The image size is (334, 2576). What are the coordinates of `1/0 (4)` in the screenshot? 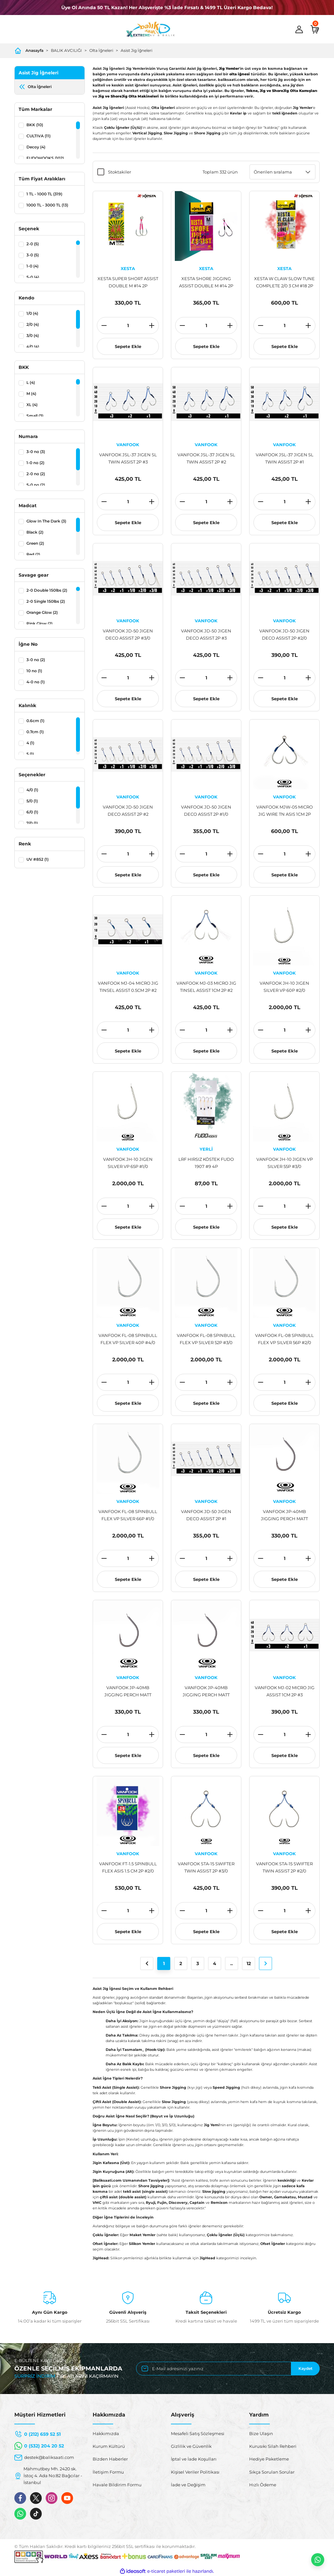 It's located at (32, 313).